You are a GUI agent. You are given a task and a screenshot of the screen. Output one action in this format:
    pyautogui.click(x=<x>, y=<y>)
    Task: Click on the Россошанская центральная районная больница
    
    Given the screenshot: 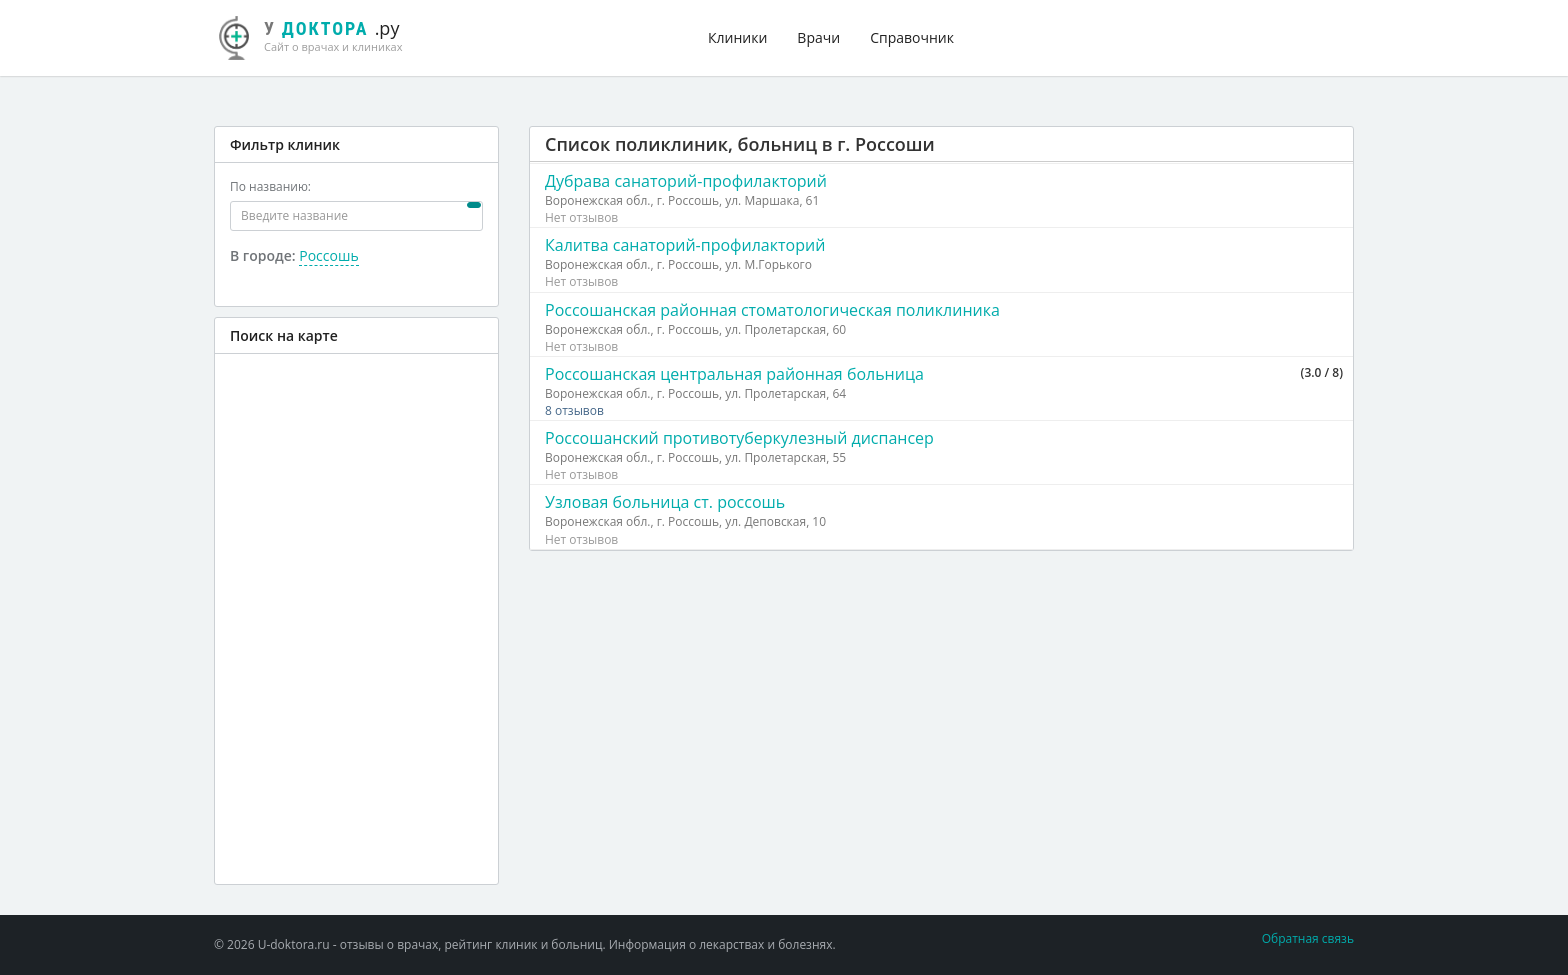 What is the action you would take?
    pyautogui.click(x=734, y=374)
    